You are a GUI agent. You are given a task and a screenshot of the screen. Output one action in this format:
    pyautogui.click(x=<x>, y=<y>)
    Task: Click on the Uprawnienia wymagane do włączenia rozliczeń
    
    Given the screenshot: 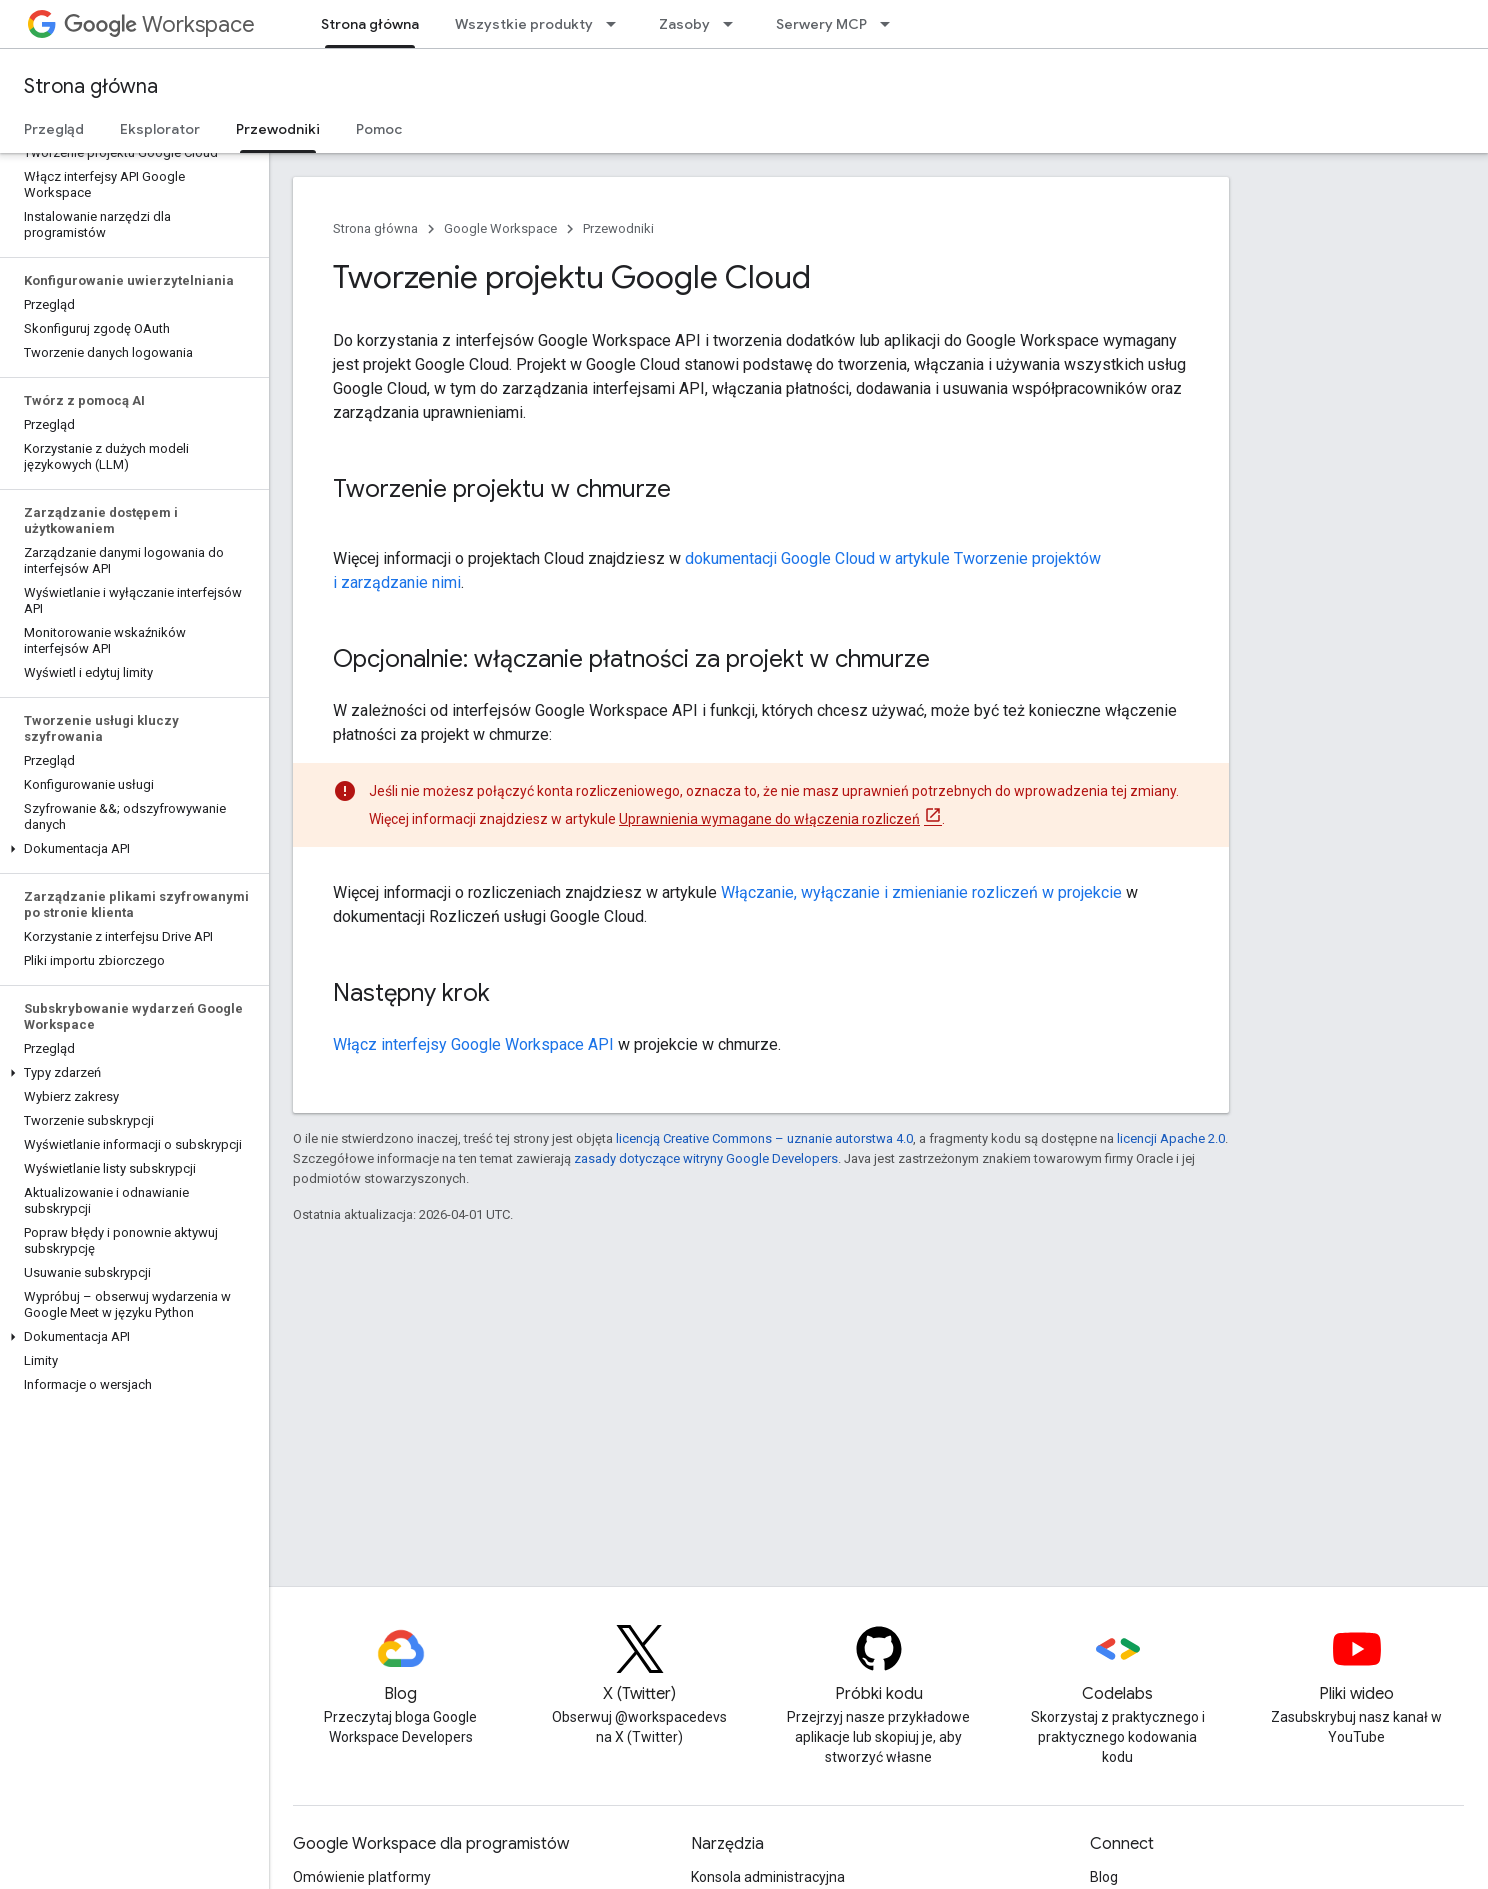 What is the action you would take?
    pyautogui.click(x=769, y=819)
    